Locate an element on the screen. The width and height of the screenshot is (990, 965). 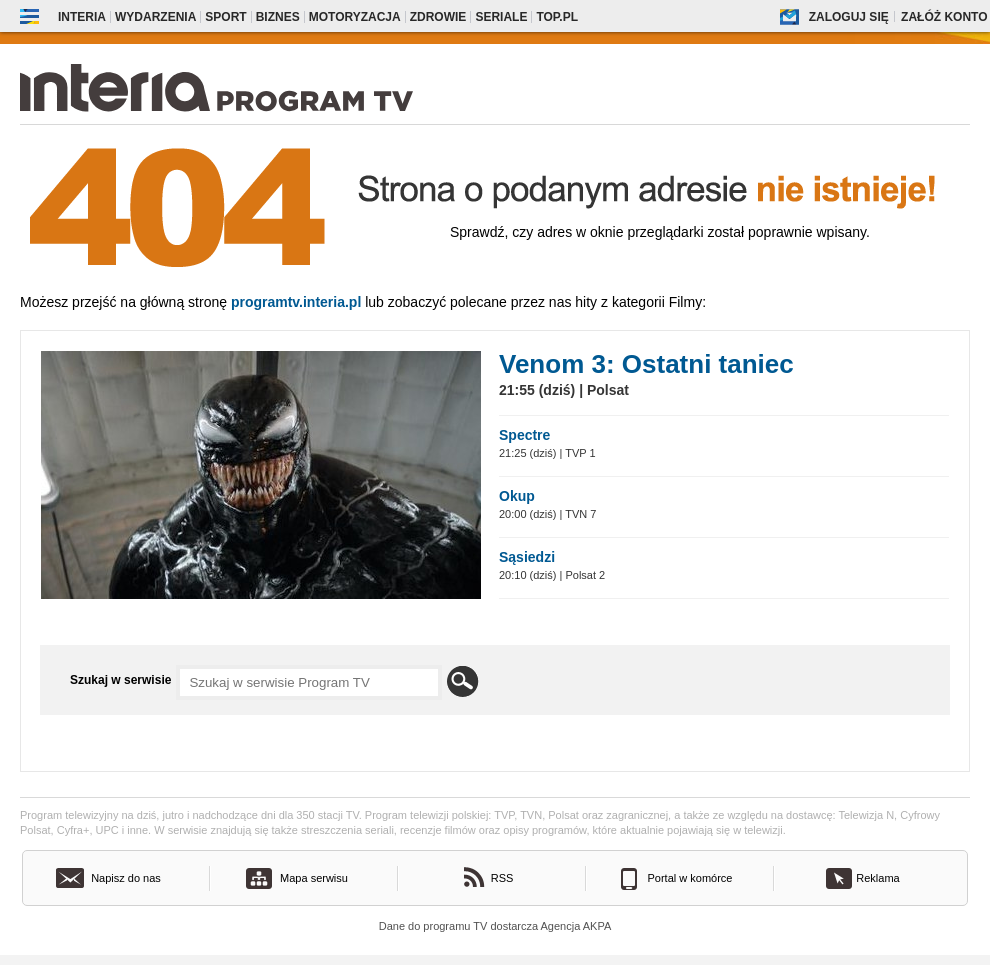
Zaloguj się is located at coordinates (849, 17).